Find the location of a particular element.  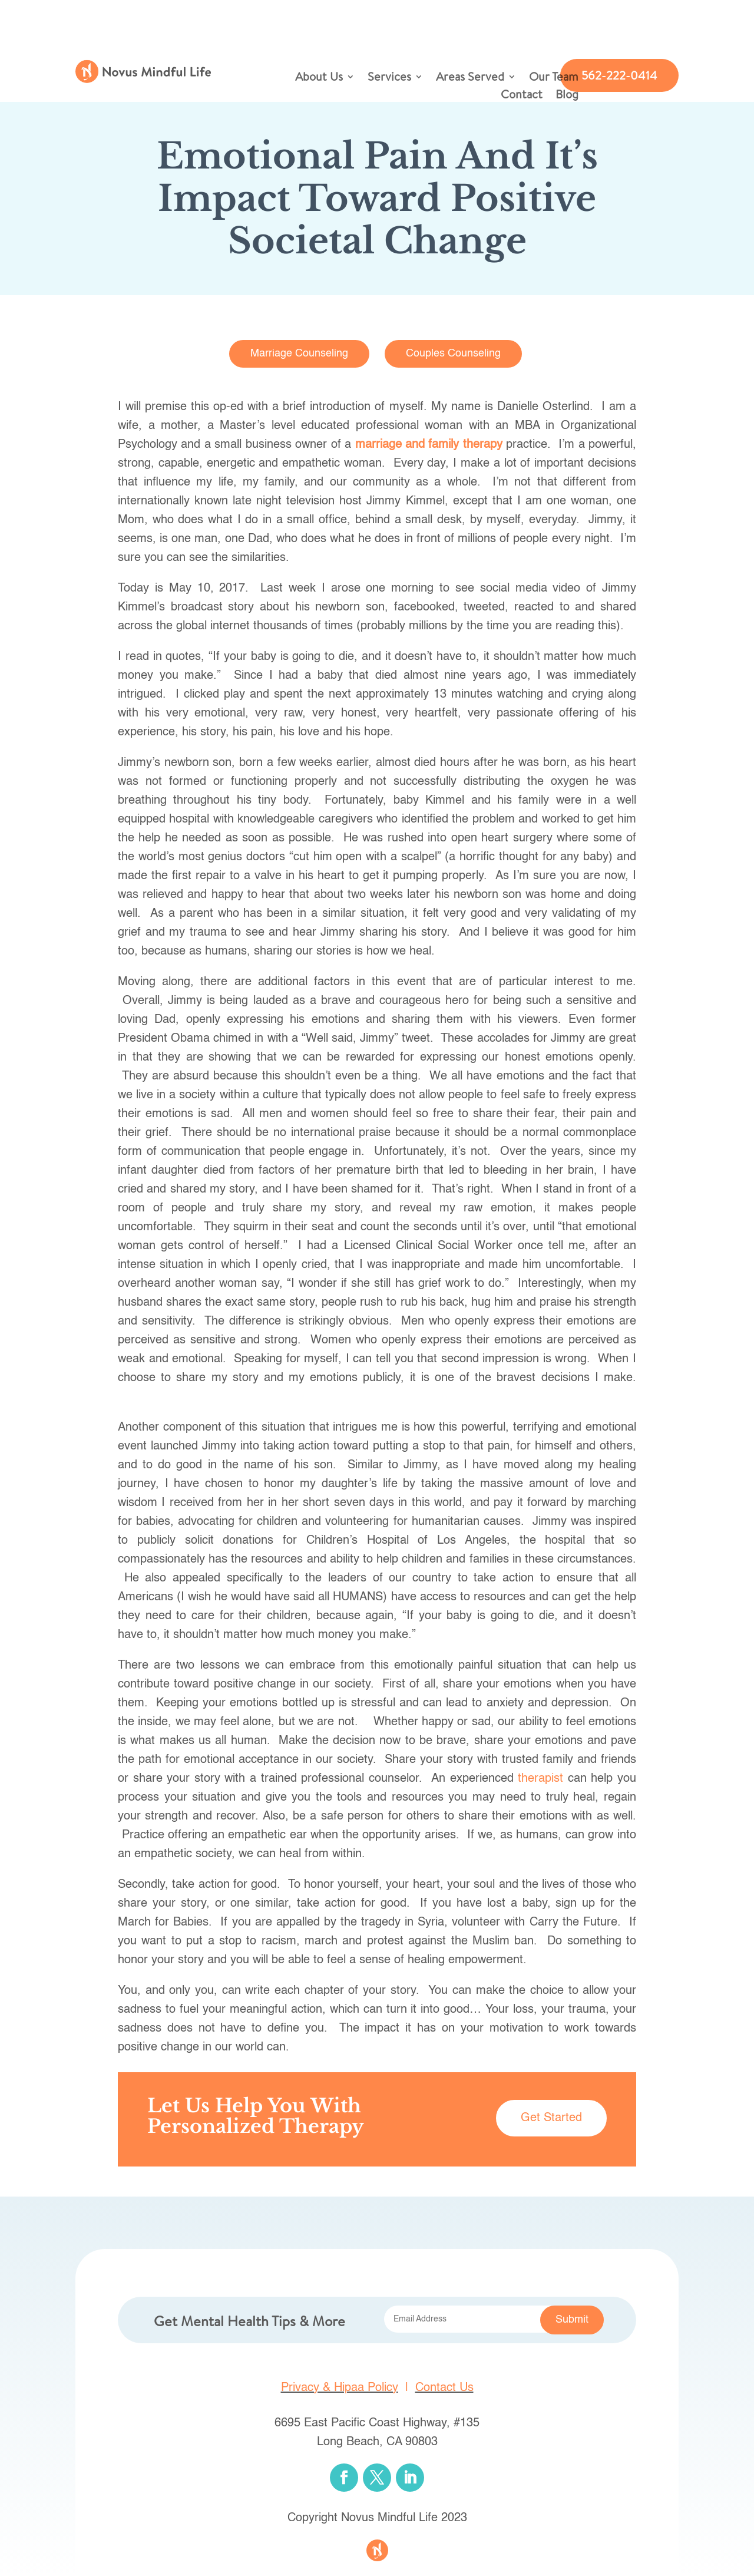

Submit is located at coordinates (571, 2319).